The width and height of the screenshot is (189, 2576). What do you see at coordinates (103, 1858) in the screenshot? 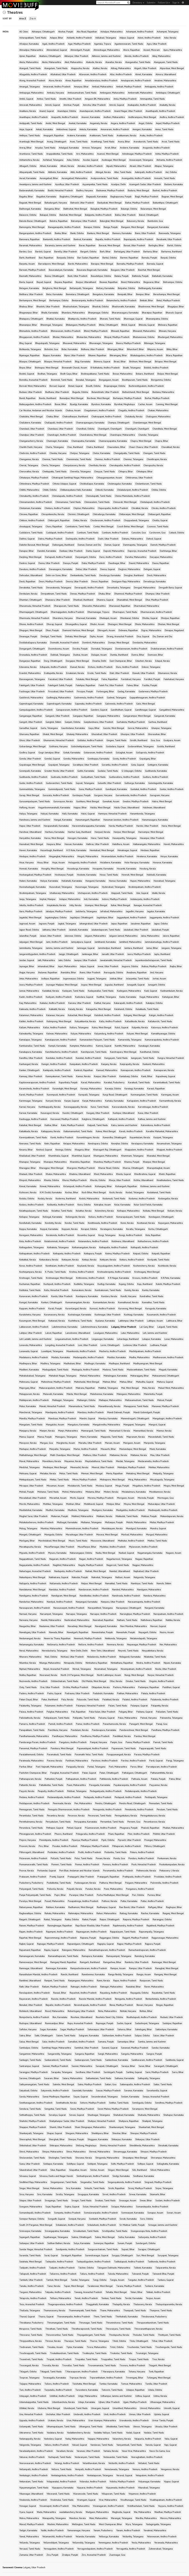
I see `Ponani, Kerala` at bounding box center [103, 1858].